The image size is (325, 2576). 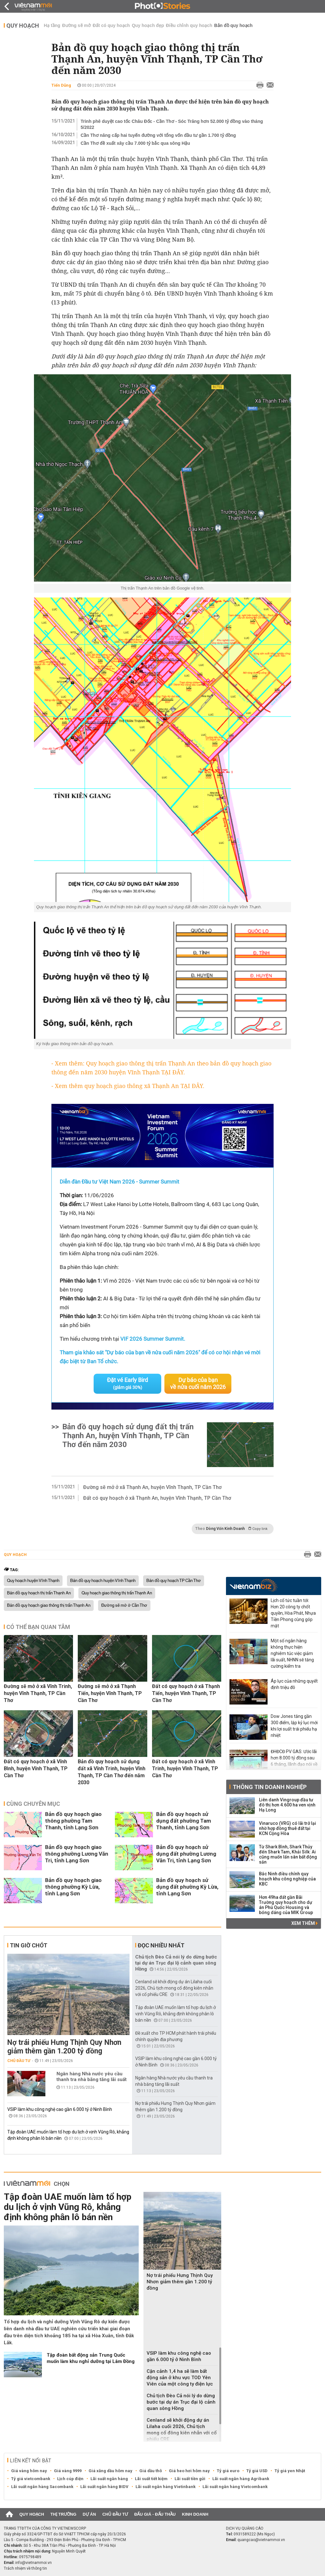 What do you see at coordinates (64, 2046) in the screenshot?
I see `Nợ trái phiếu Hưng Thịnh Quy Nhơn giảm thêm gần 1.200 tỷ đồng` at bounding box center [64, 2046].